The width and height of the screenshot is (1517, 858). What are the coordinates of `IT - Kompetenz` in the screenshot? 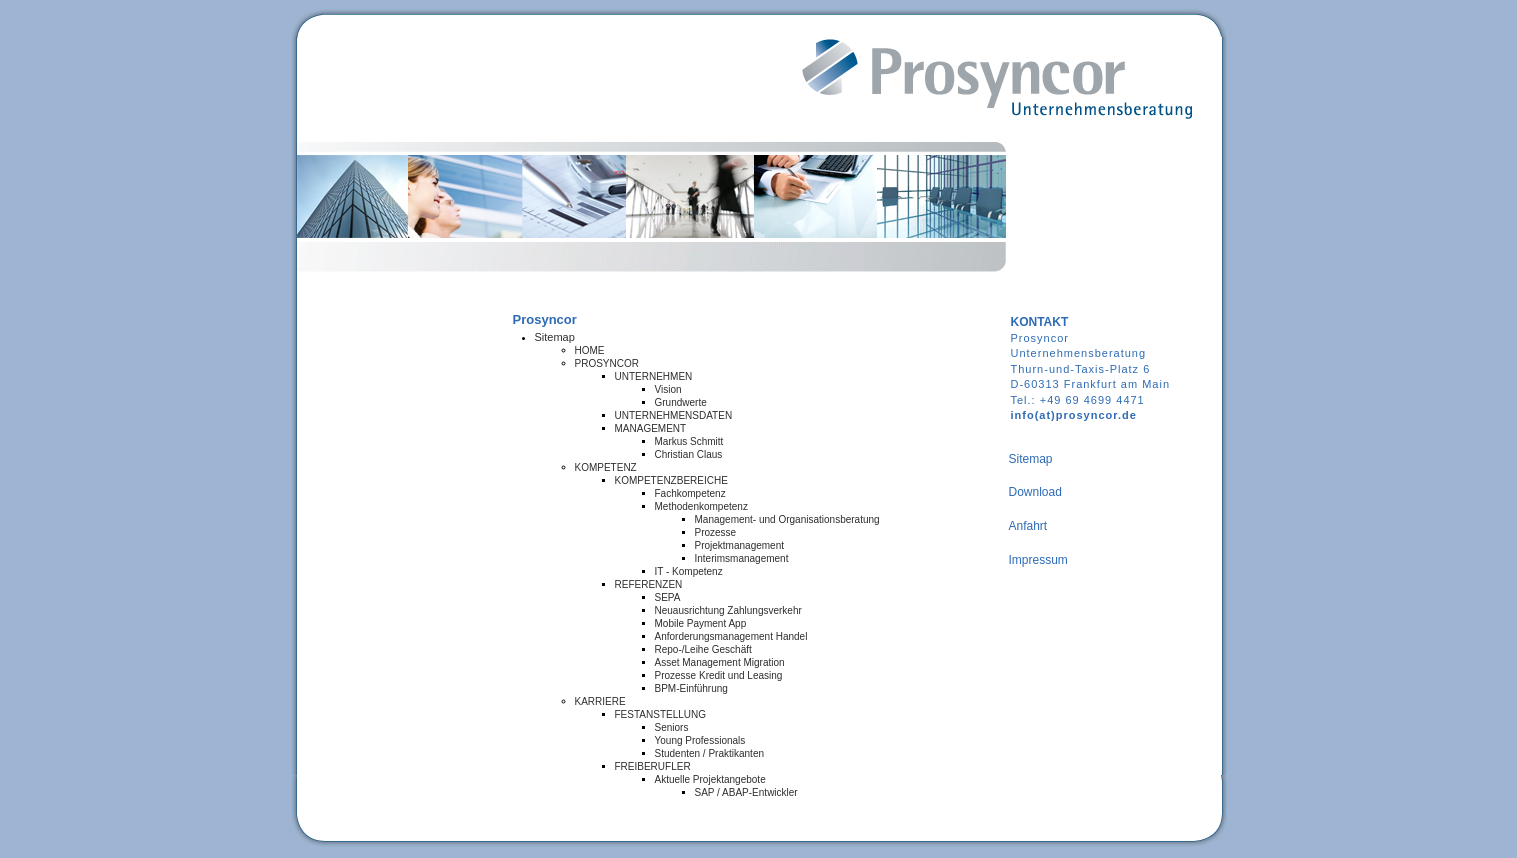 It's located at (689, 571).